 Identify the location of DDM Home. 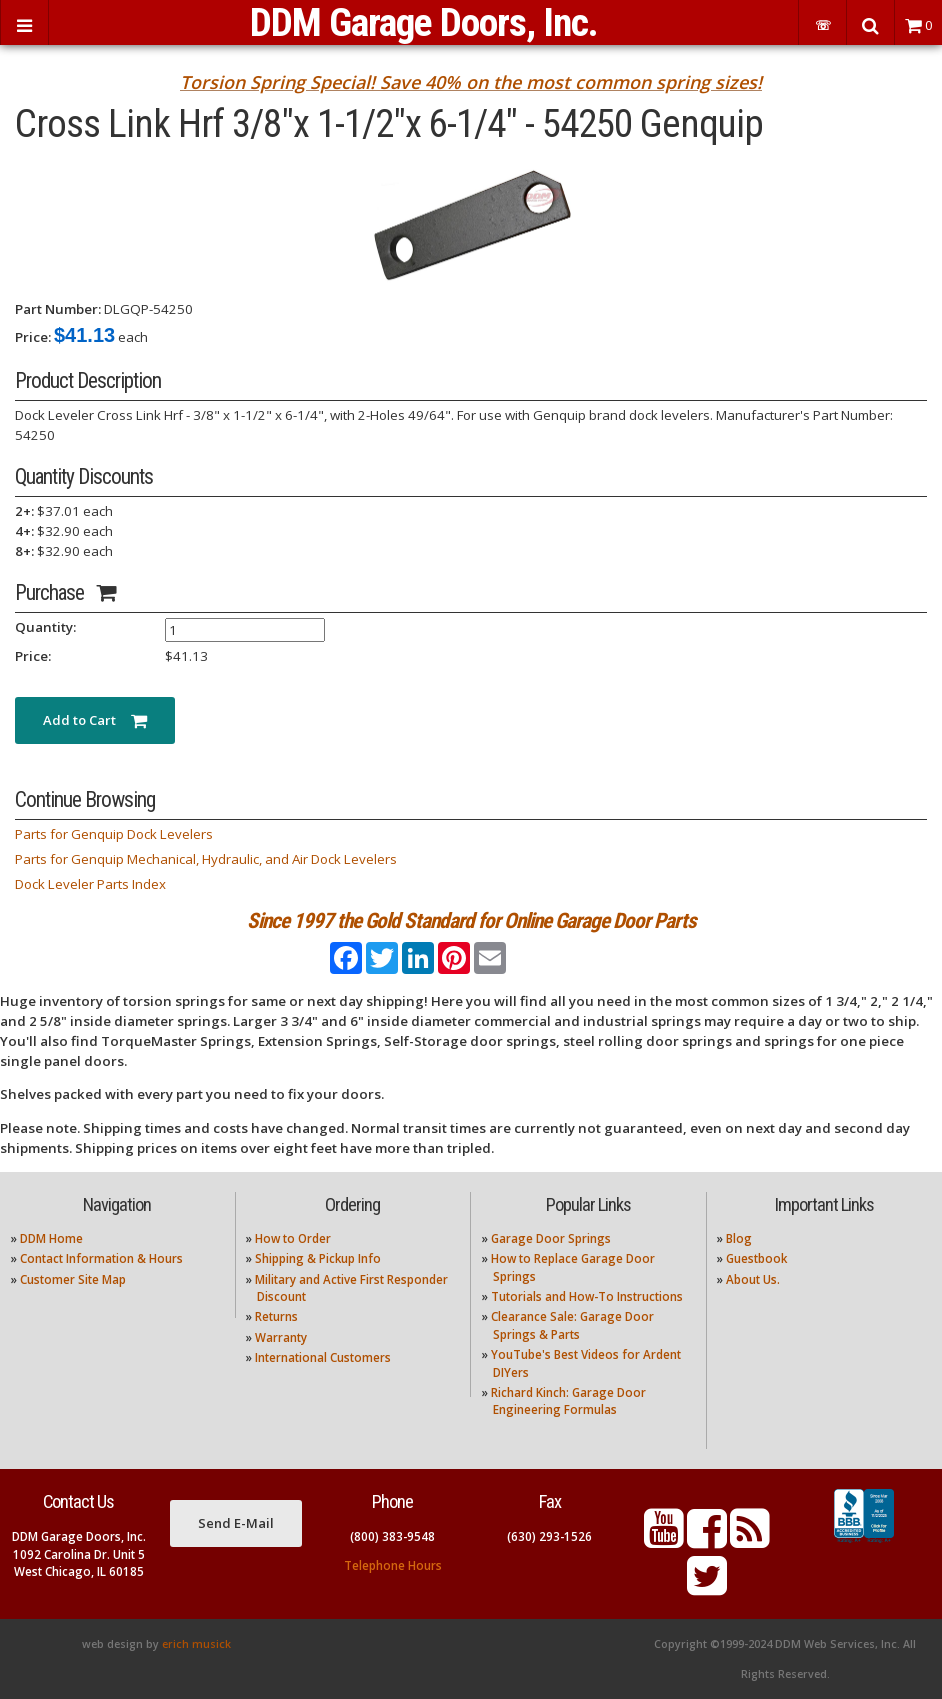
(51, 1238).